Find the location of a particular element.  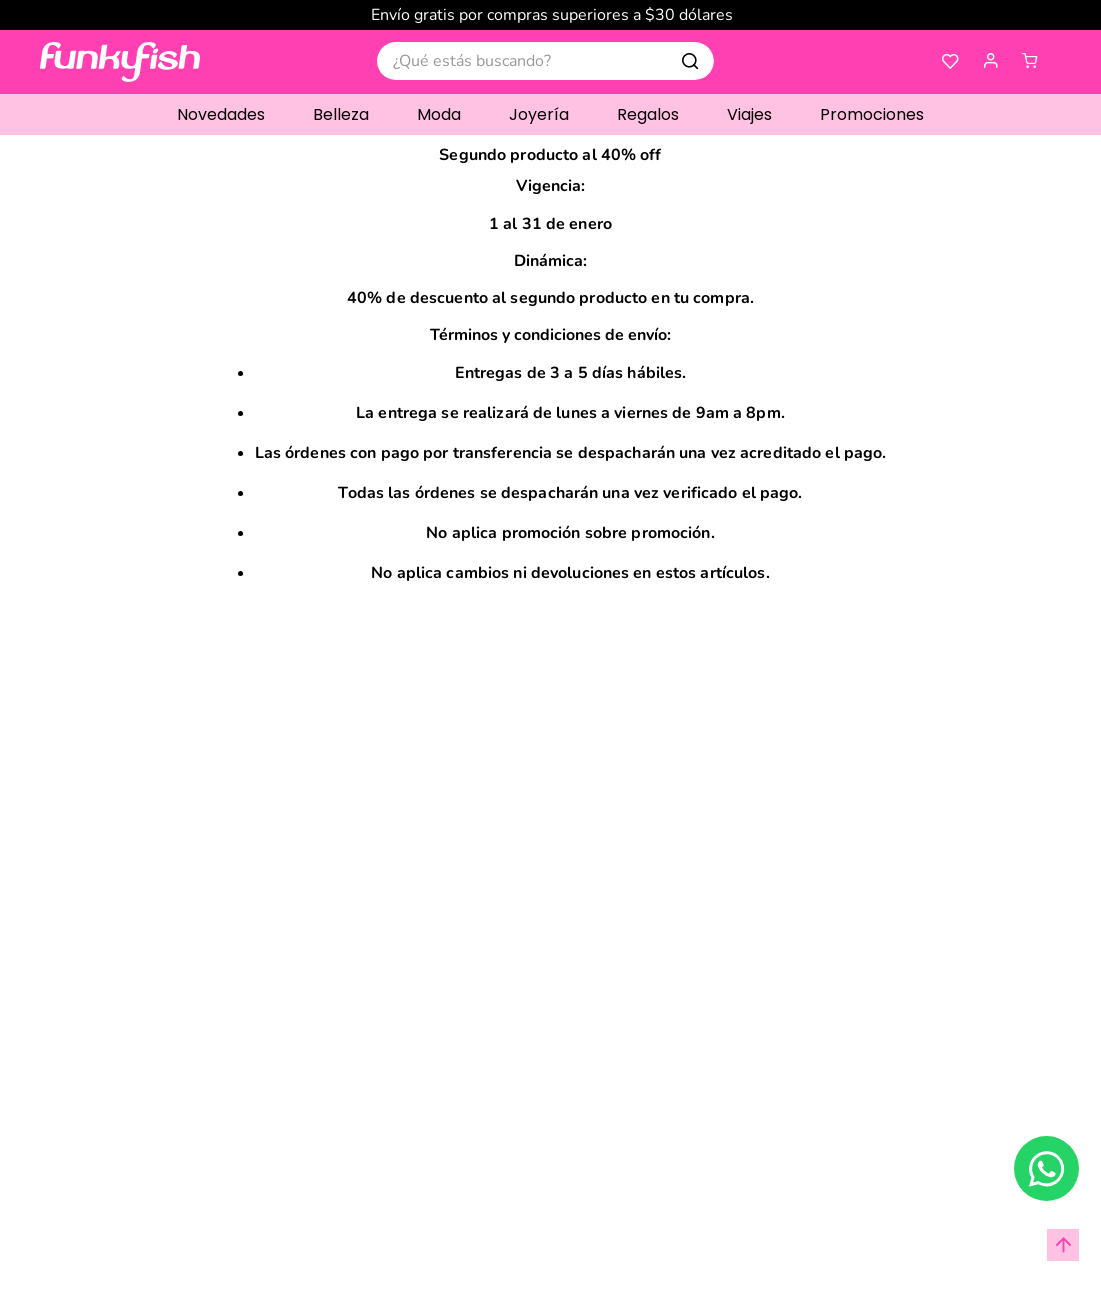

[Buscar Productos] is located at coordinates (690, 61).